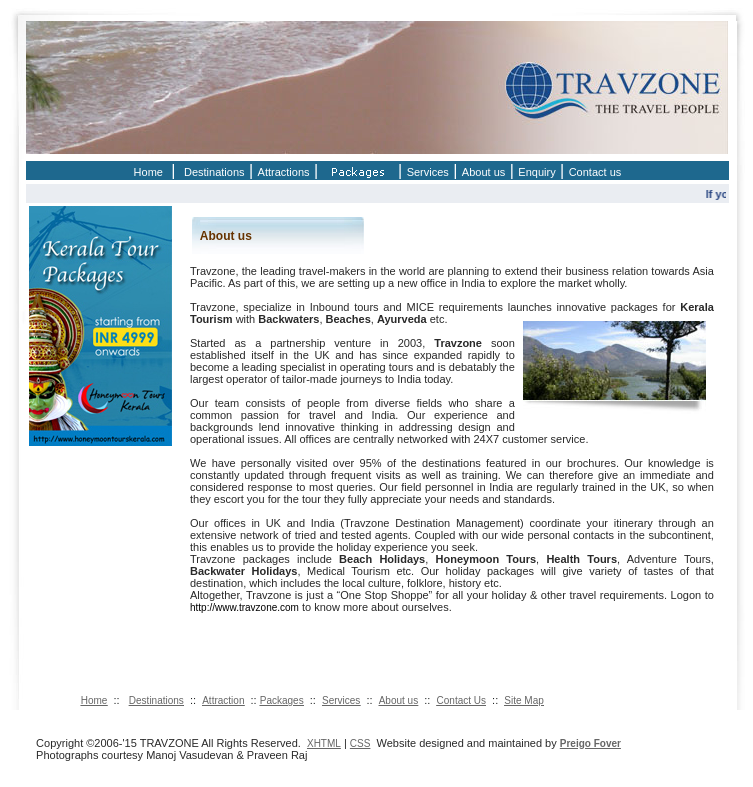  Describe the element at coordinates (360, 743) in the screenshot. I see `CSS` at that location.